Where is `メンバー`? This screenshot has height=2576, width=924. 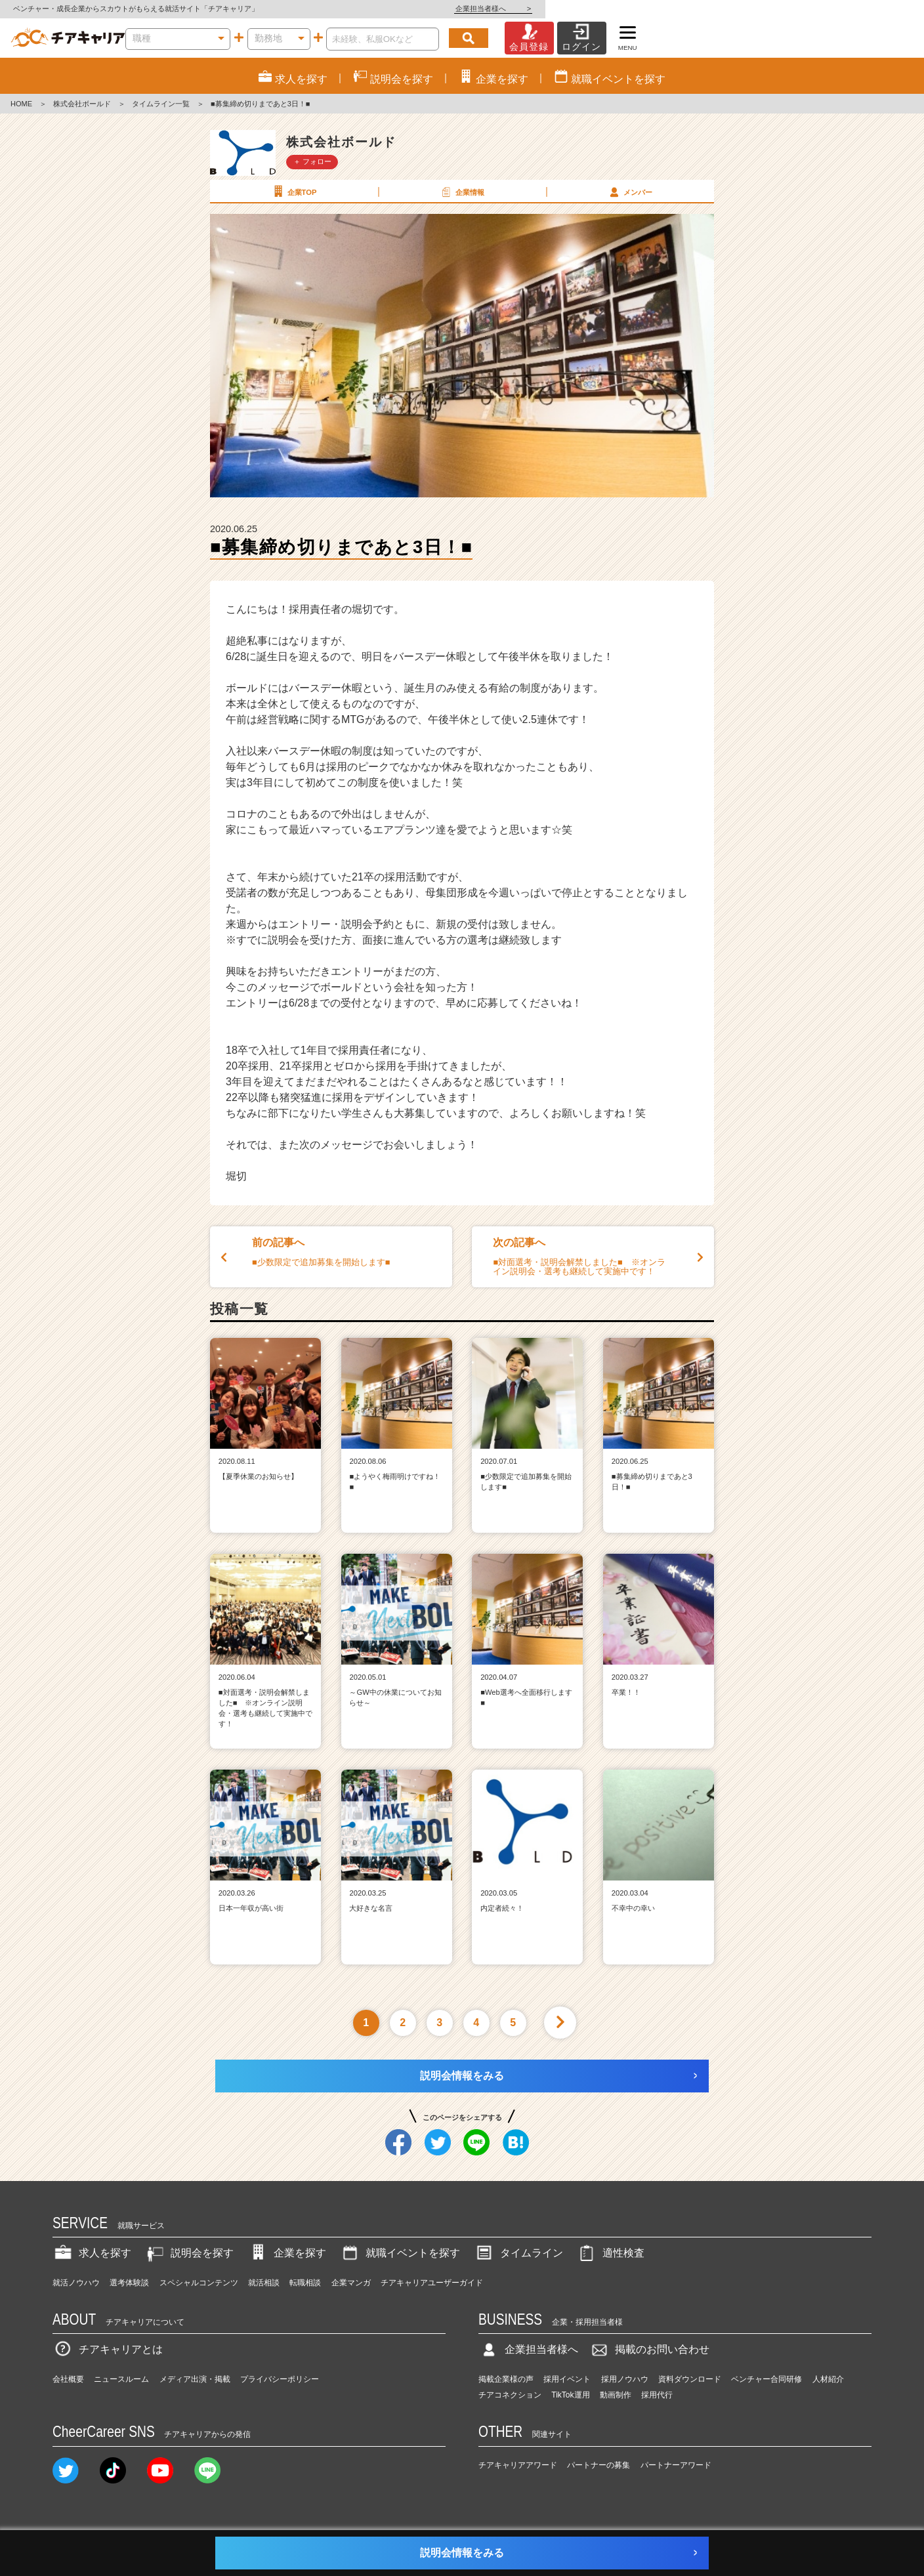
メンバー is located at coordinates (629, 191).